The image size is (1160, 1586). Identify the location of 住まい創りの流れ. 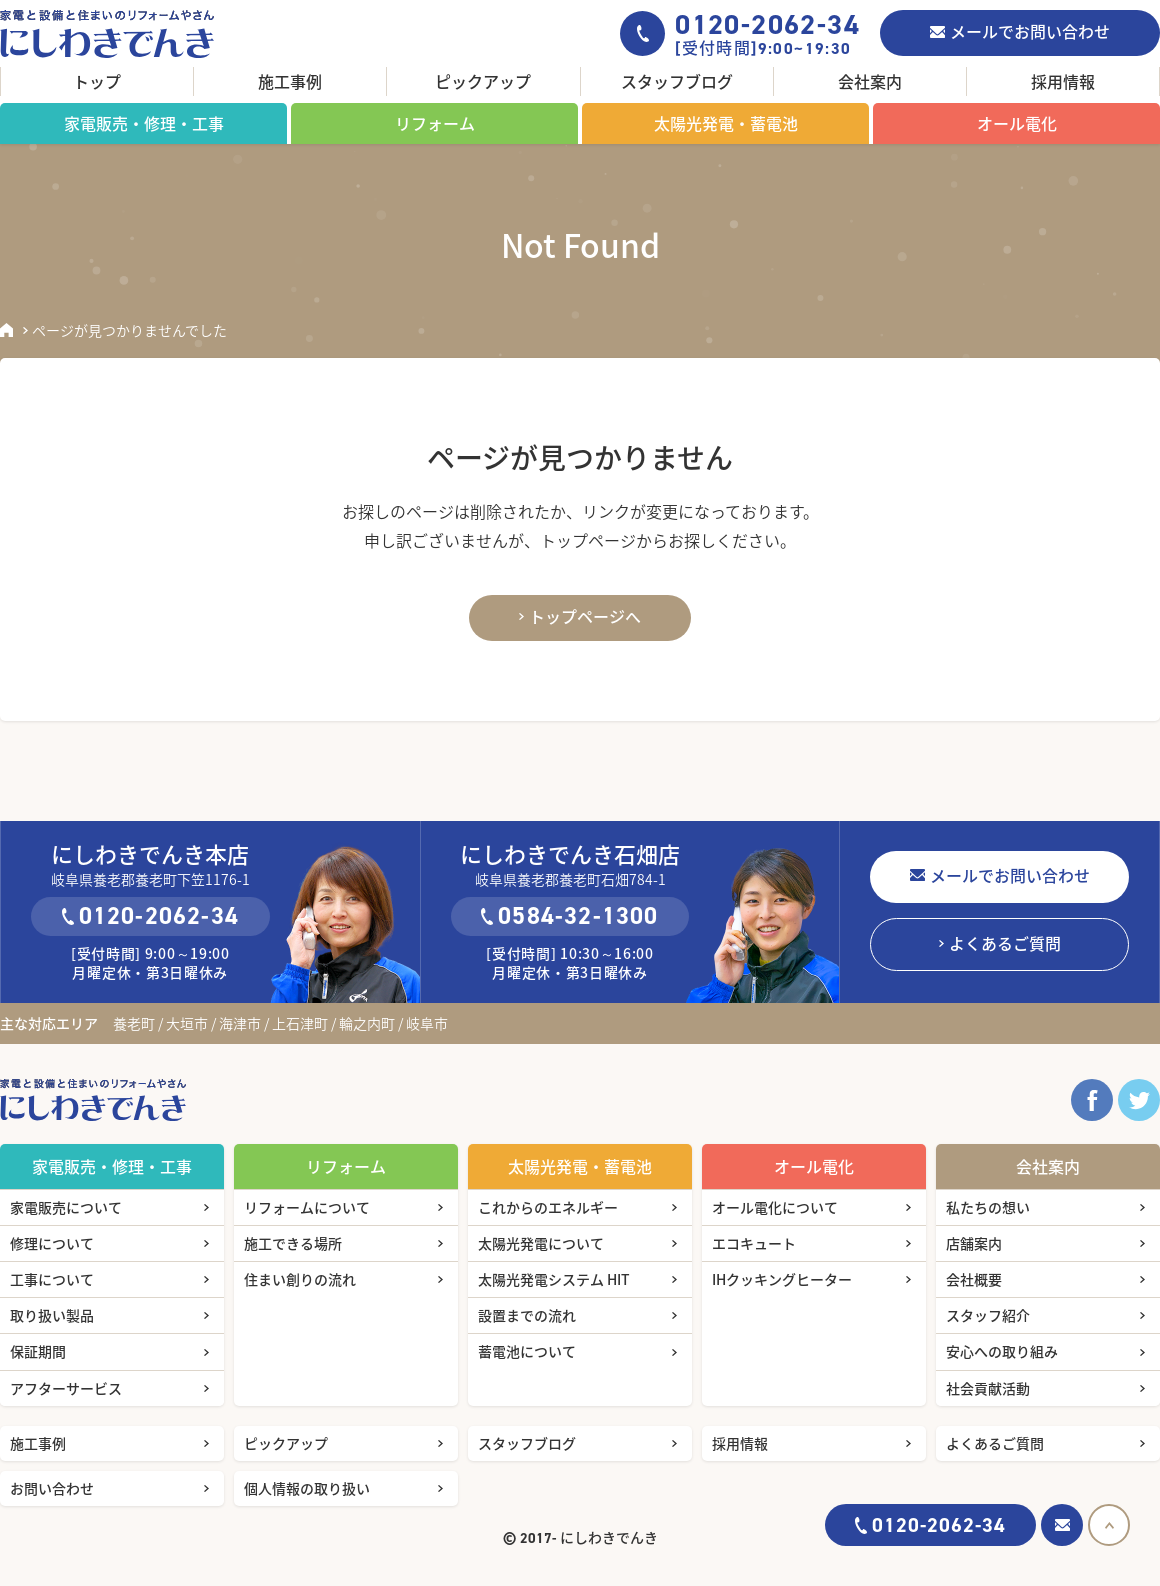
(300, 1279).